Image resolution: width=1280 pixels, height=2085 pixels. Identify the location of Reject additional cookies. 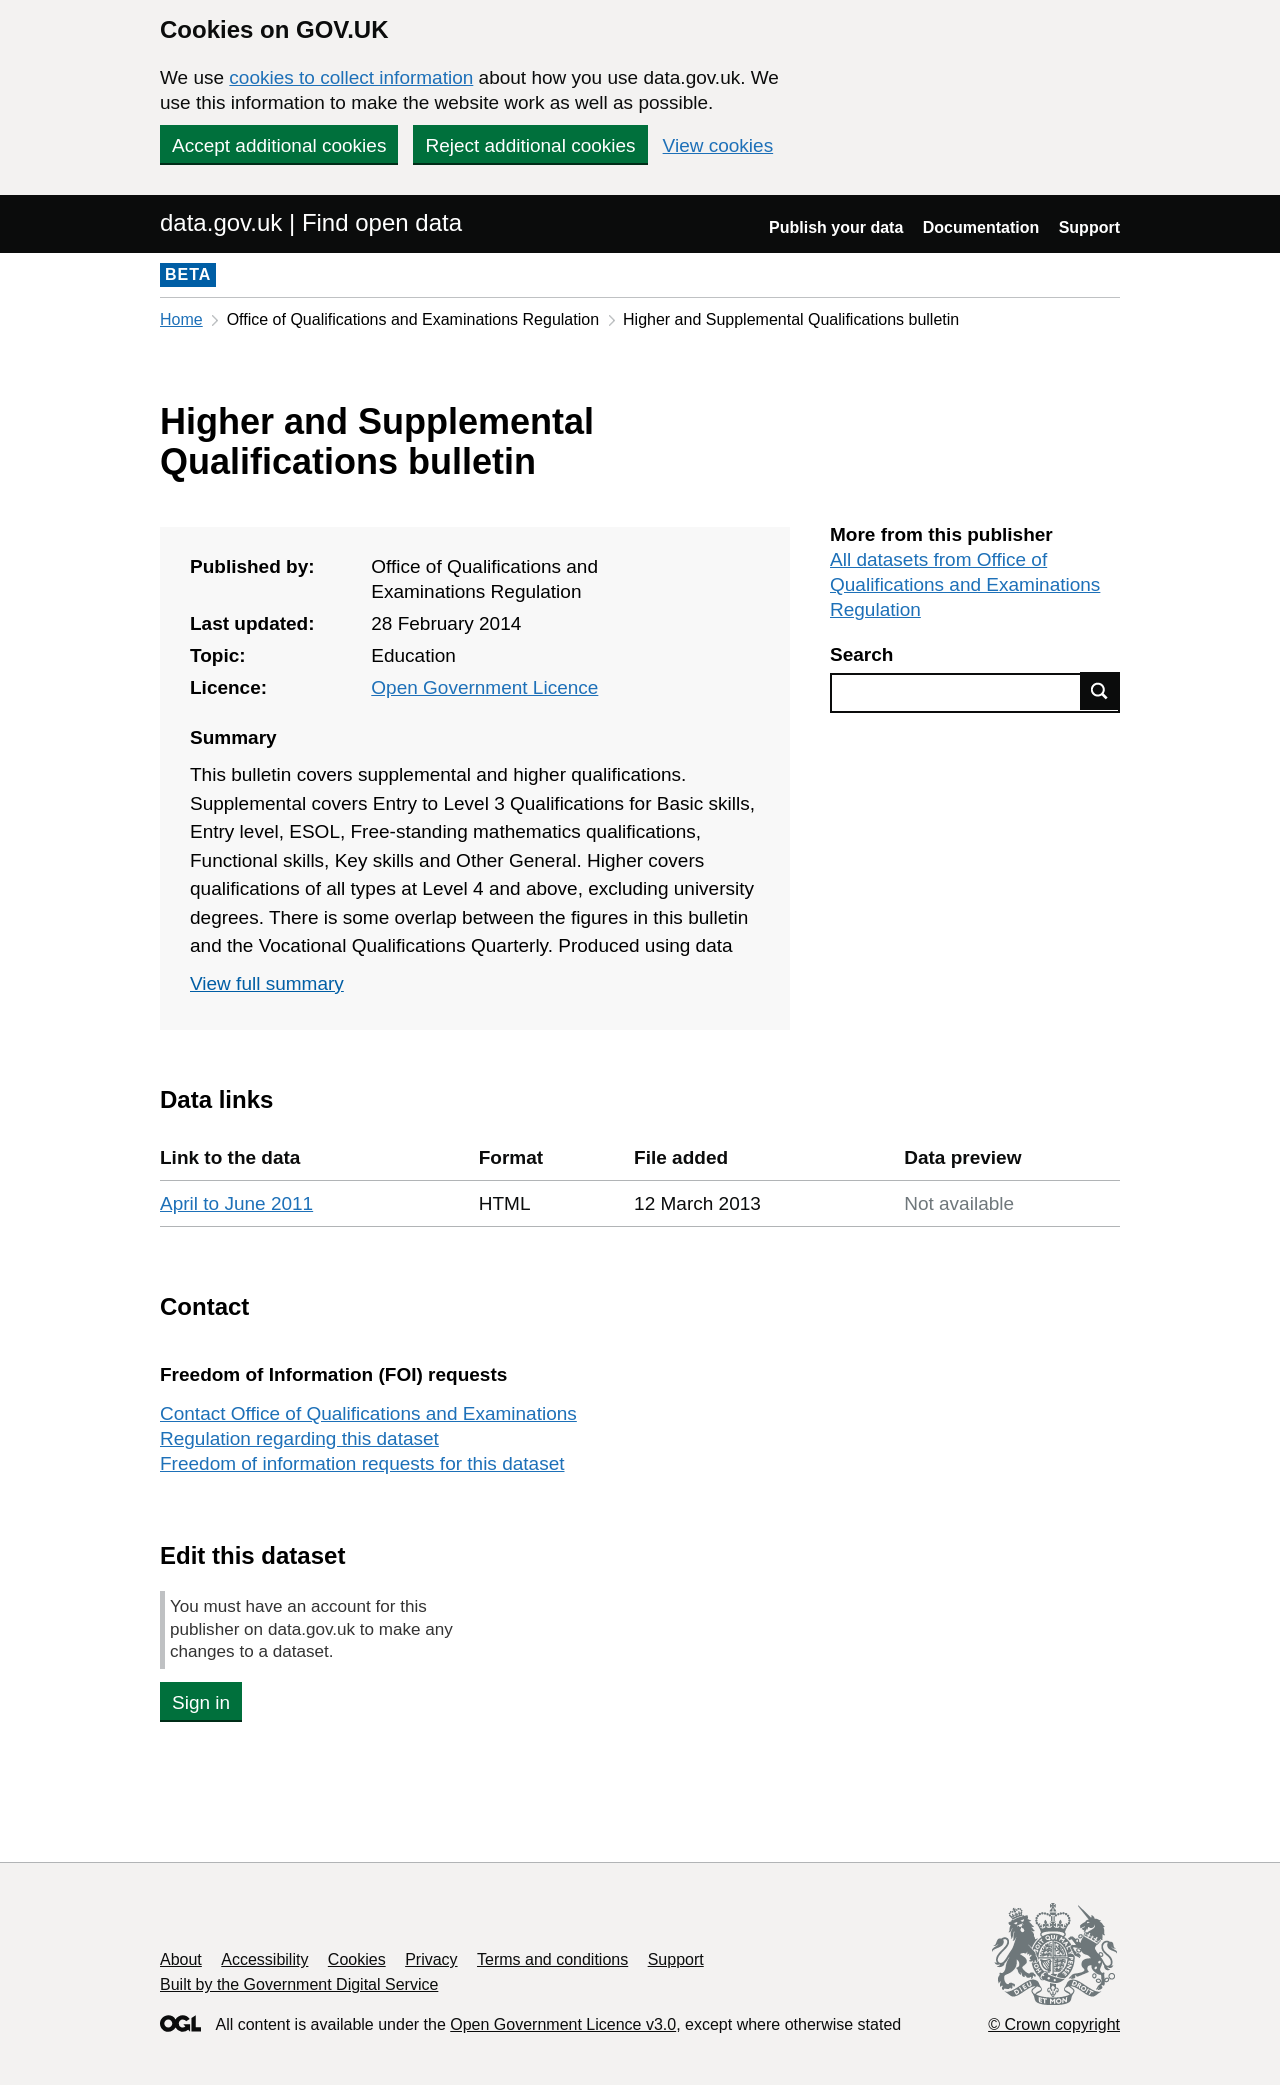
(530, 145).